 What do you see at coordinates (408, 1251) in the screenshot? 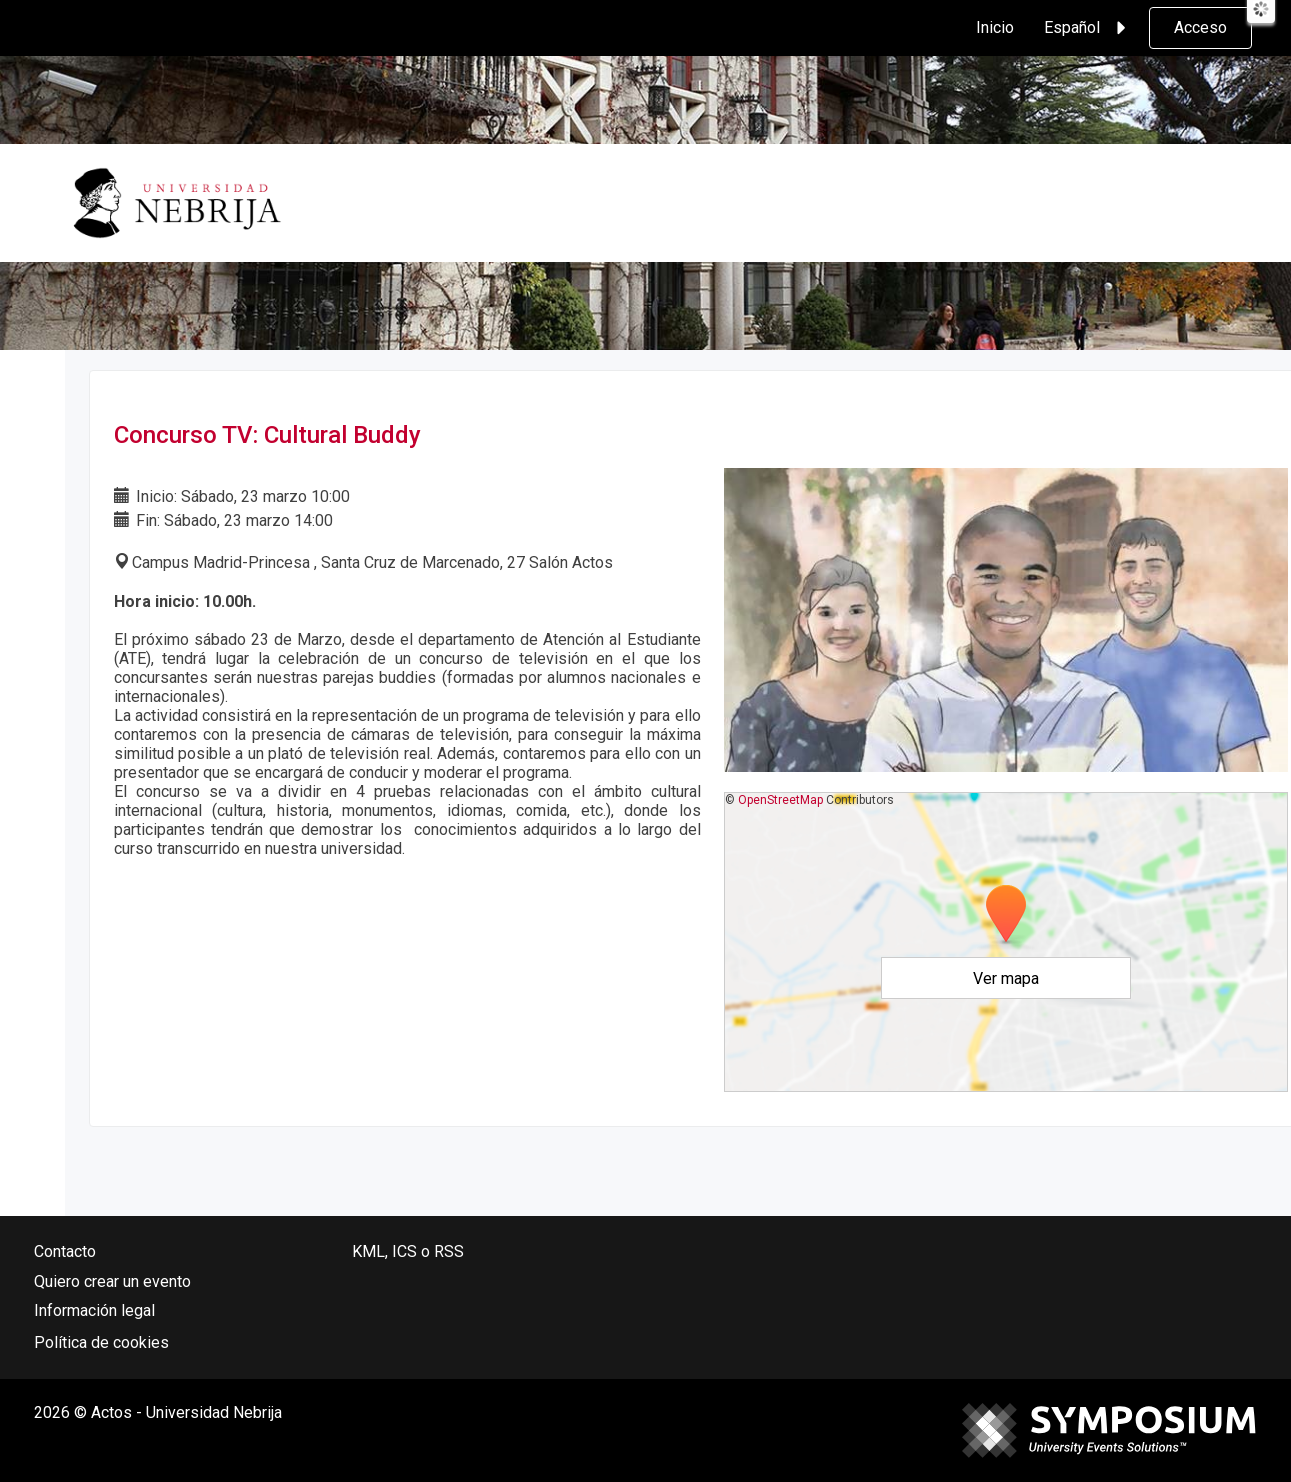
I see `KML, ICS o RSS` at bounding box center [408, 1251].